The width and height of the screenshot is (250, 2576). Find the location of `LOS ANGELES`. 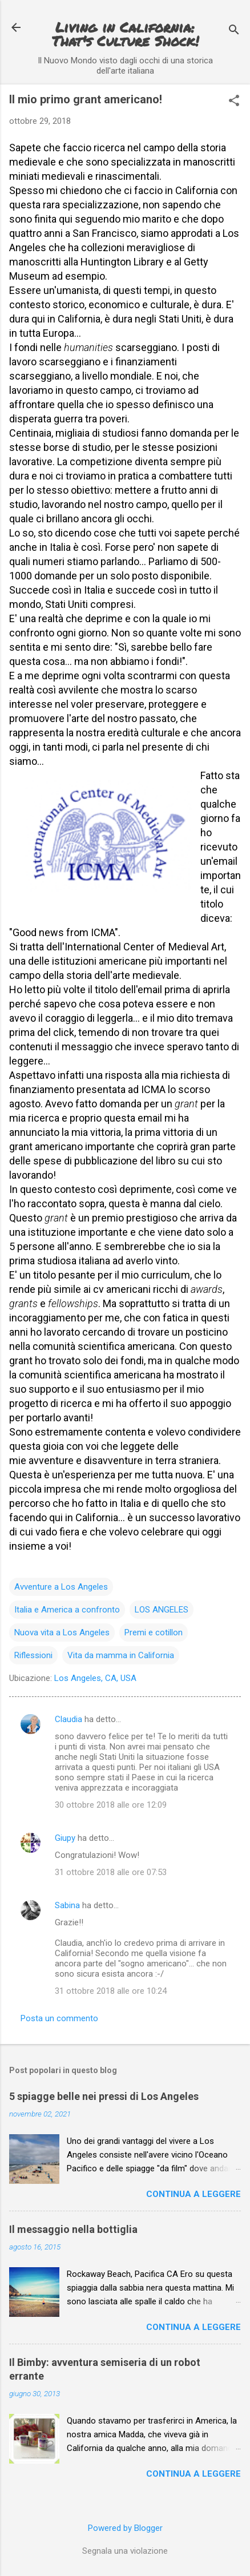

LOS ANGELES is located at coordinates (161, 1610).